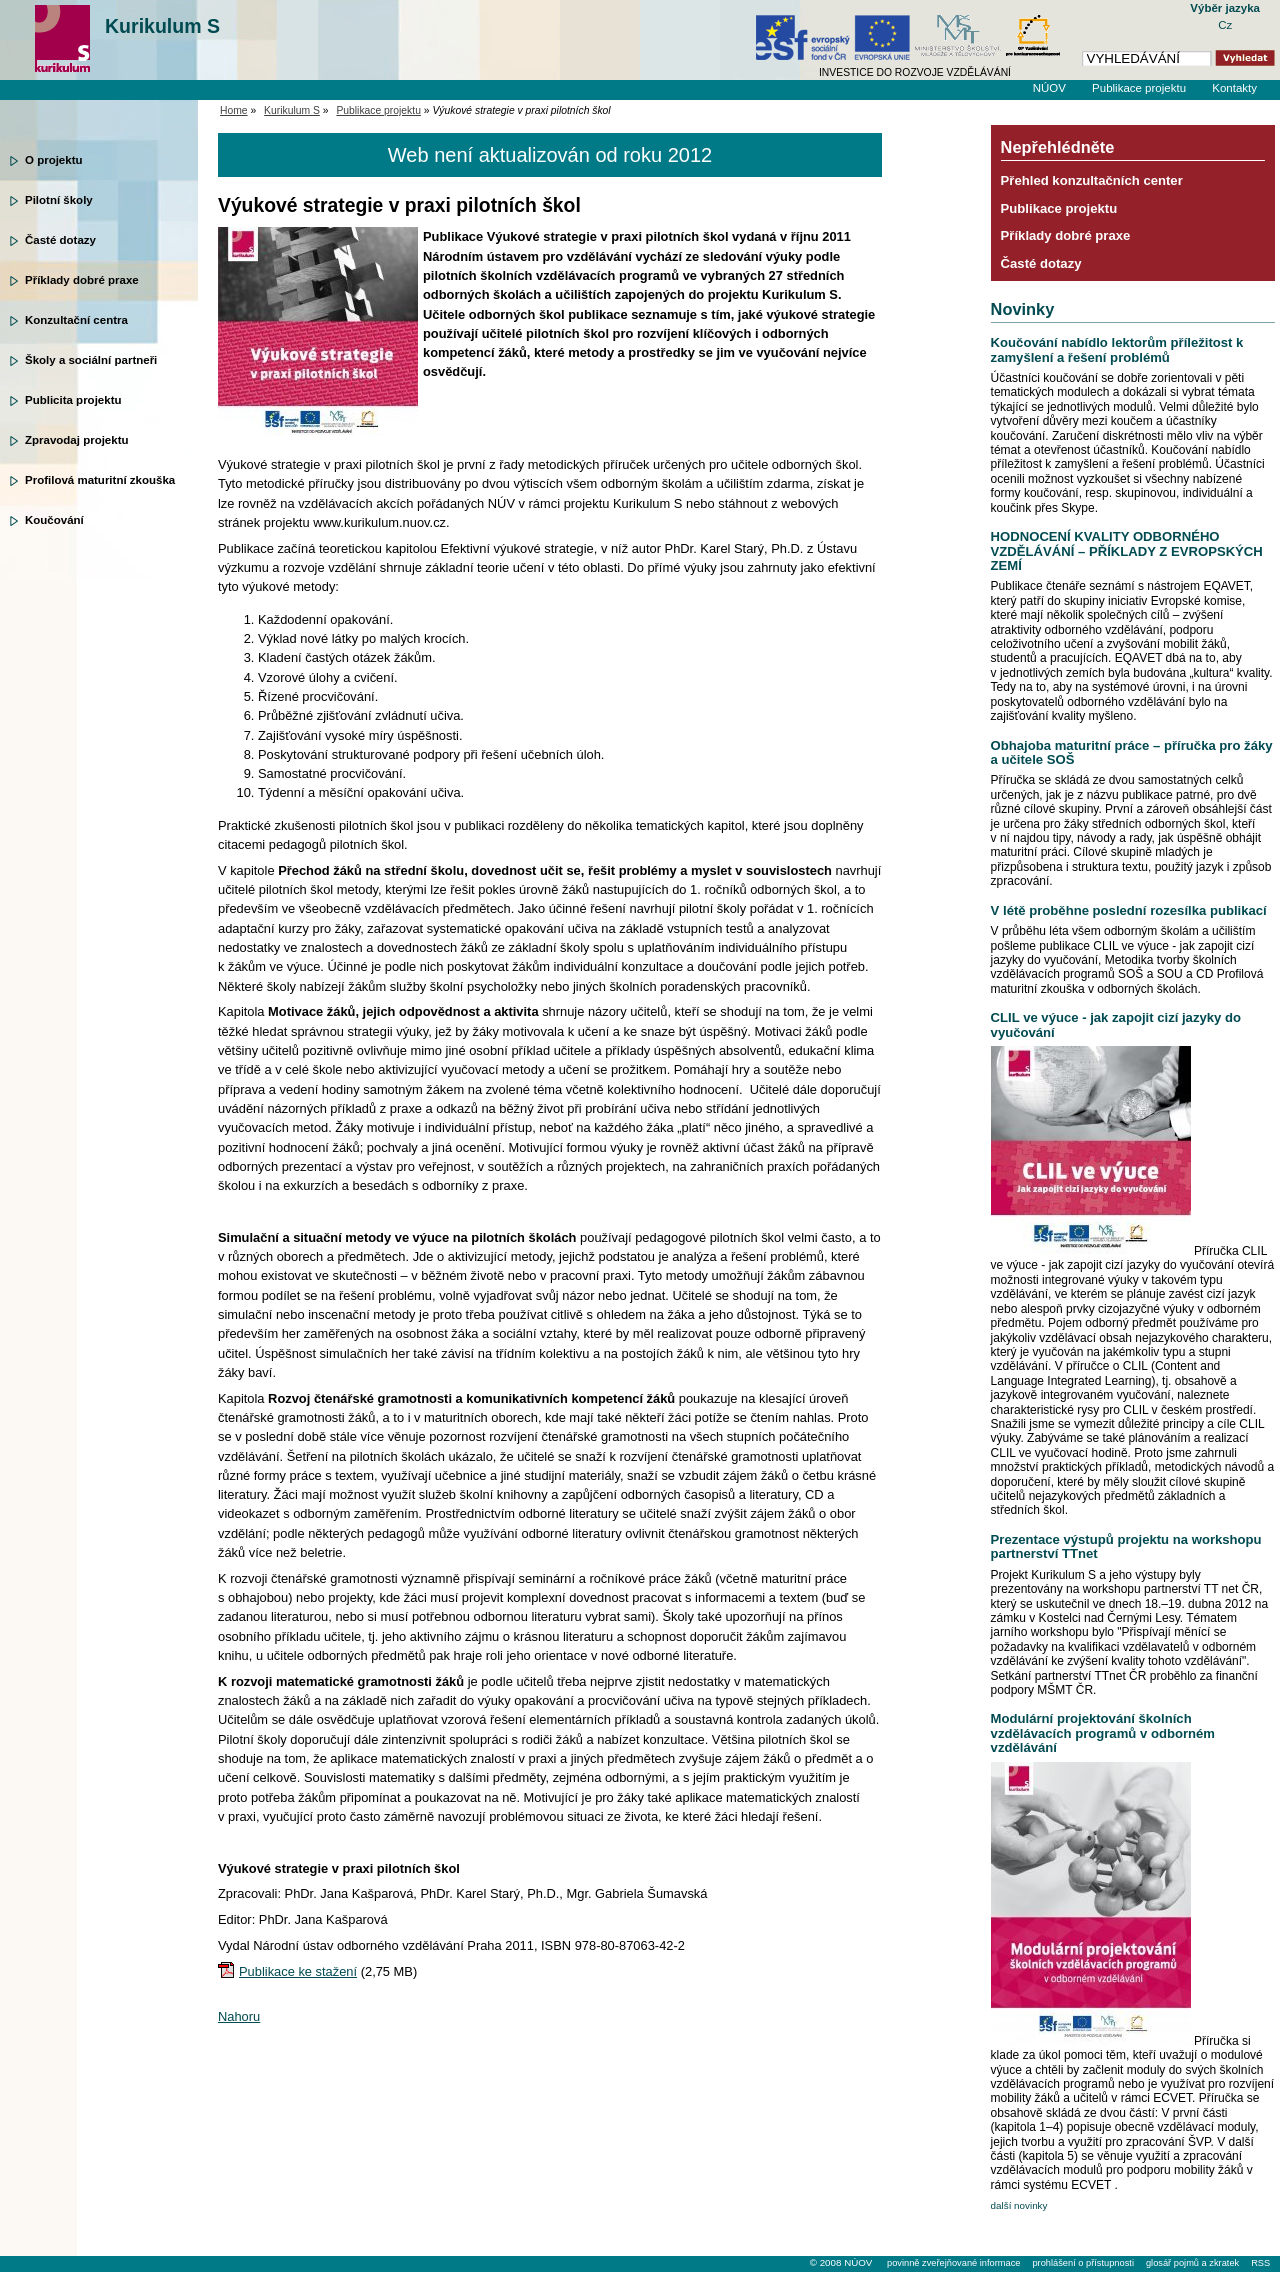 Image resolution: width=1280 pixels, height=2272 pixels. What do you see at coordinates (1192, 2263) in the screenshot?
I see `glosář pojmů a zkratek` at bounding box center [1192, 2263].